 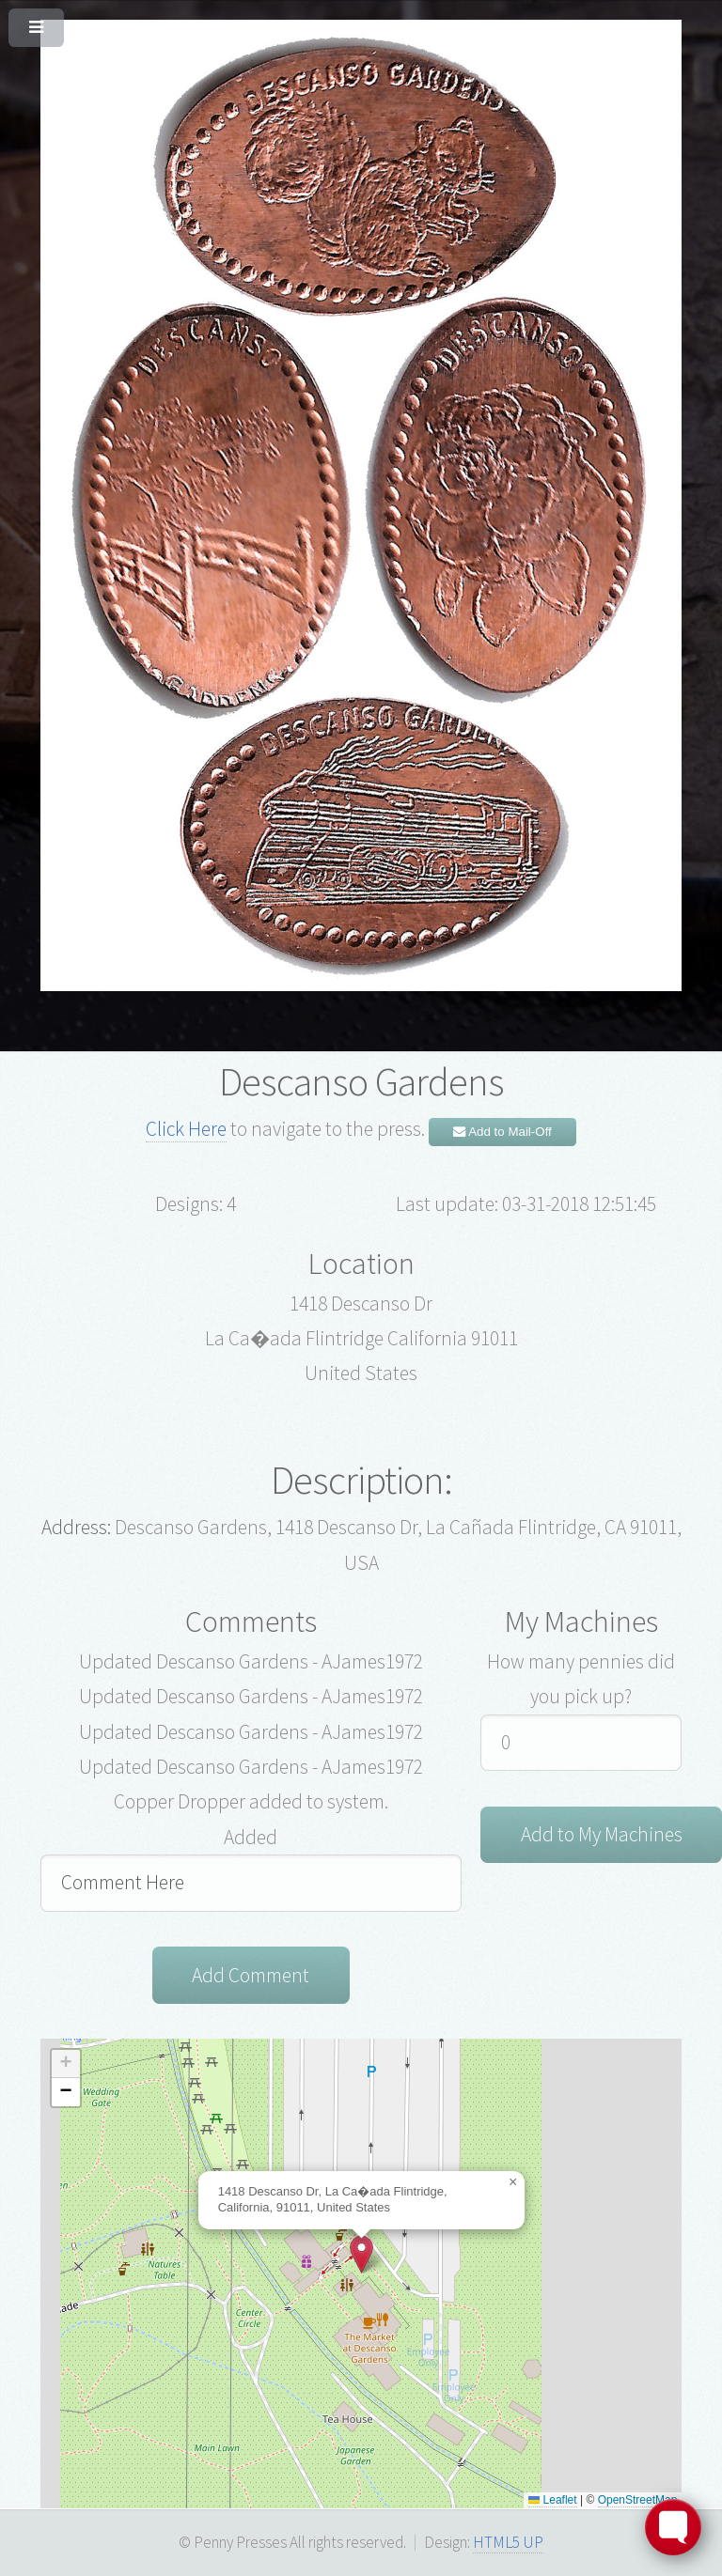 I want to click on Add to Mail-Off, so click(x=502, y=1132).